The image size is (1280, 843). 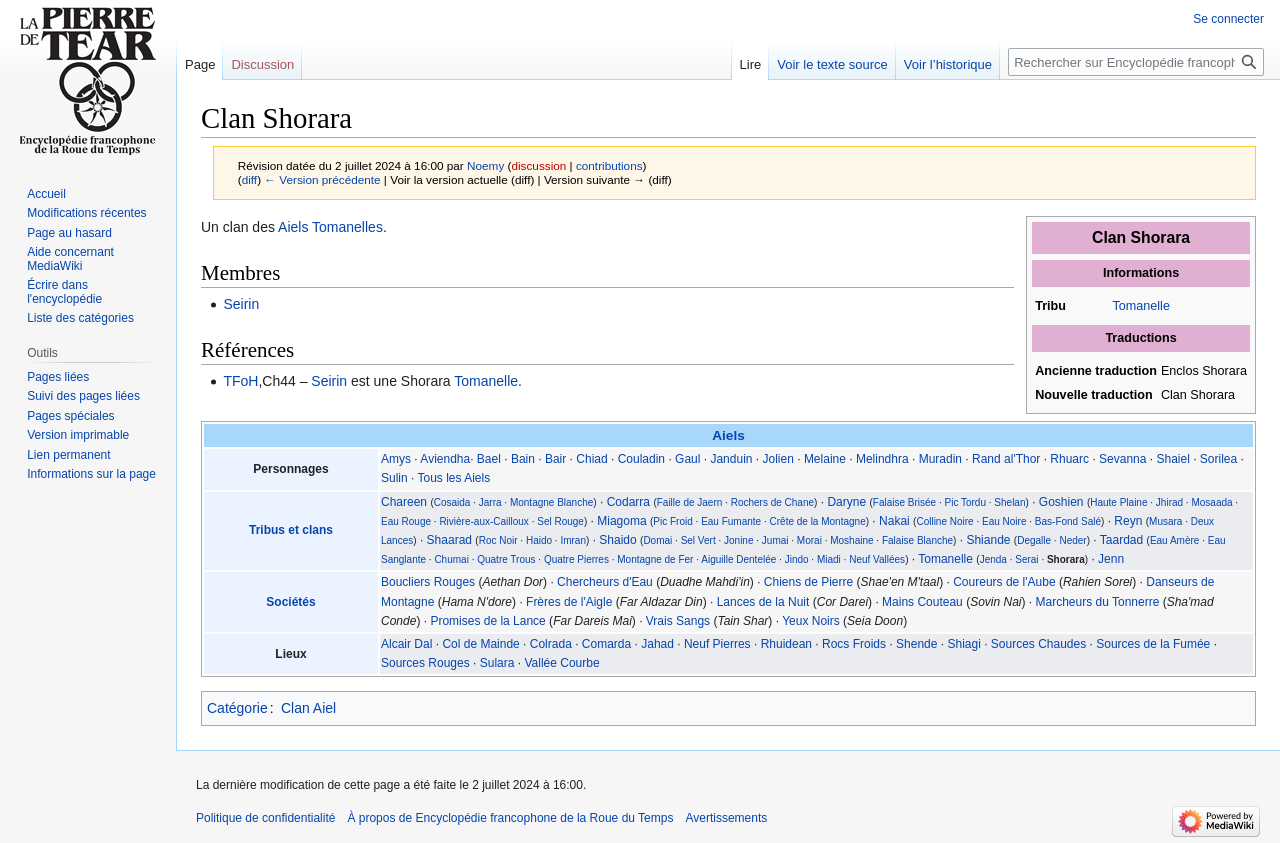 I want to click on Shiande, so click(x=988, y=540).